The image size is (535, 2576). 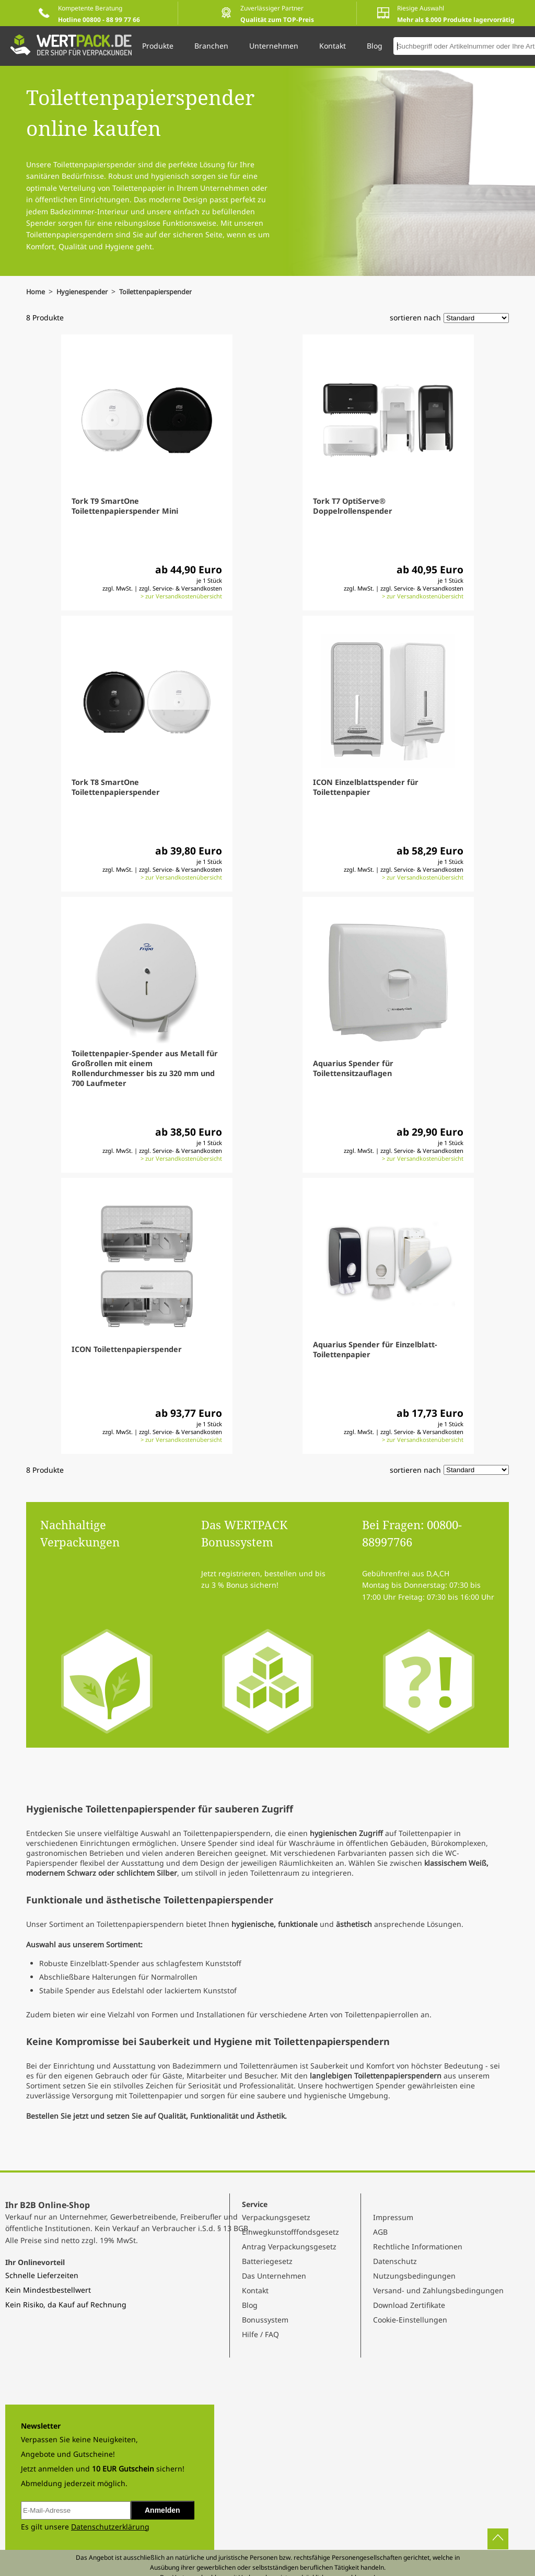 What do you see at coordinates (250, 2305) in the screenshot?
I see `Blog` at bounding box center [250, 2305].